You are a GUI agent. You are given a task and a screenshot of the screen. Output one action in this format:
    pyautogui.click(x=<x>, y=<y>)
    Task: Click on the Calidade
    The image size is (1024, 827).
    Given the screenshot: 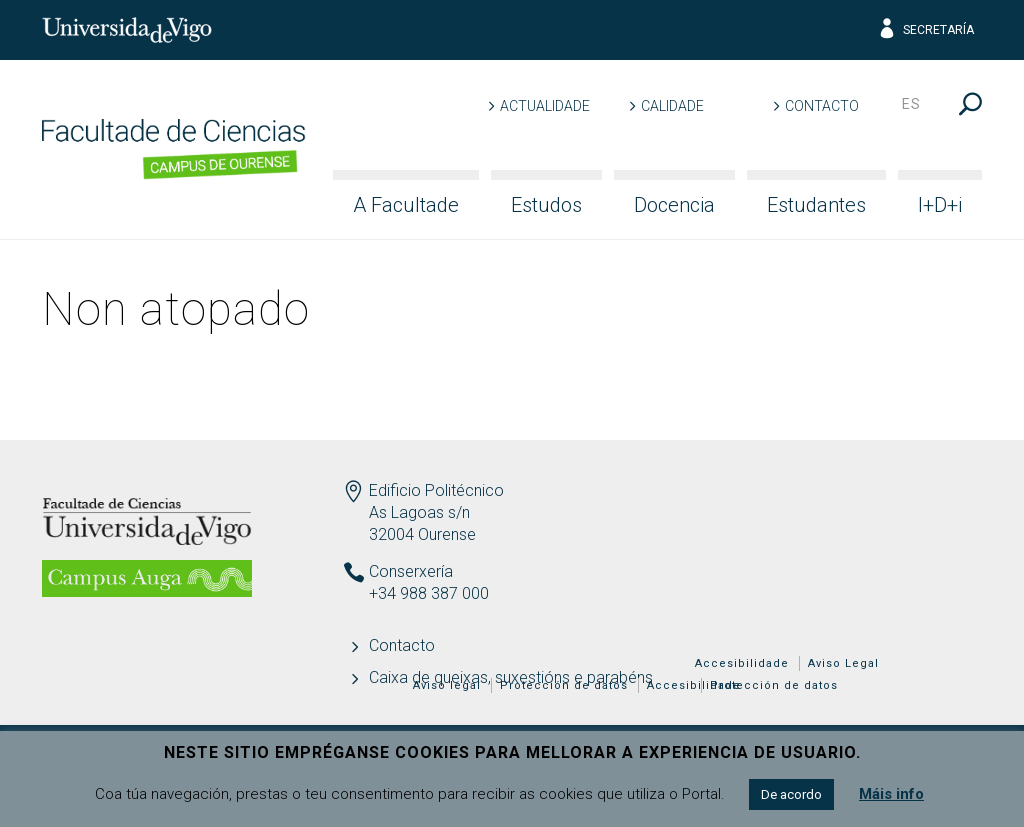 What is the action you would take?
    pyautogui.click(x=672, y=106)
    